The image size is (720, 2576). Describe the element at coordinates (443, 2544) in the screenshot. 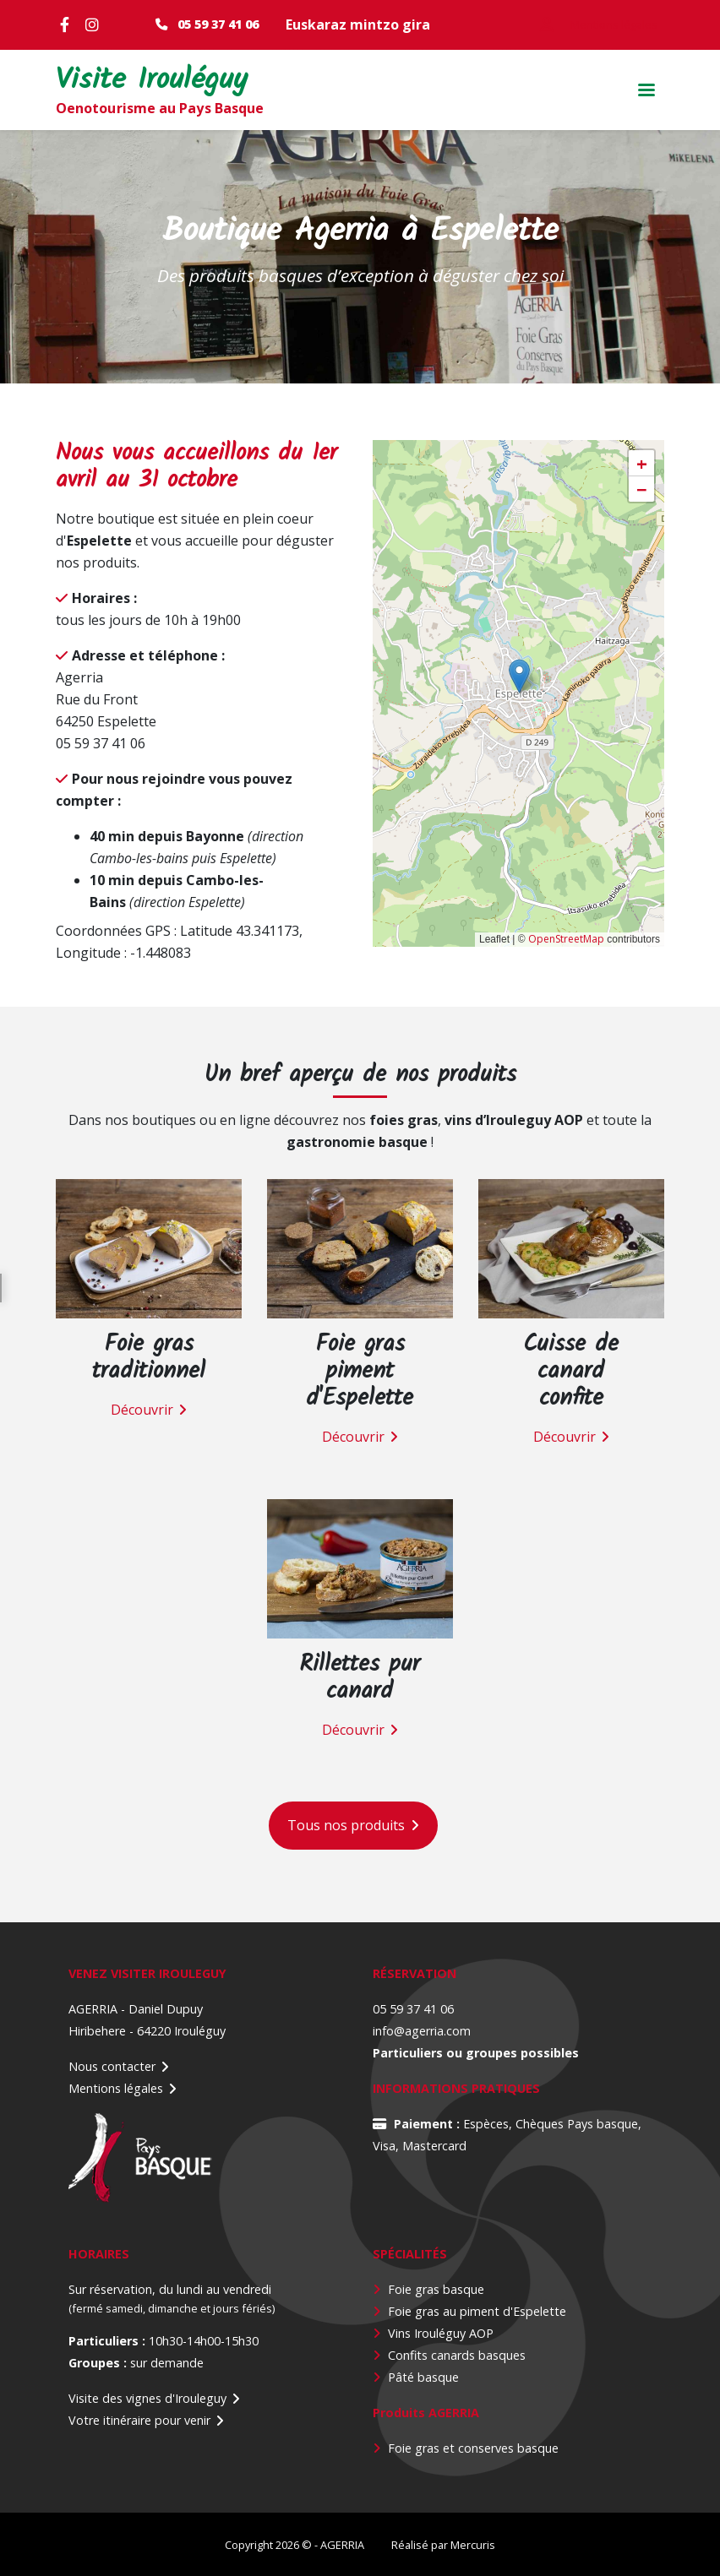

I see `Réalisé par Mercuris` at that location.